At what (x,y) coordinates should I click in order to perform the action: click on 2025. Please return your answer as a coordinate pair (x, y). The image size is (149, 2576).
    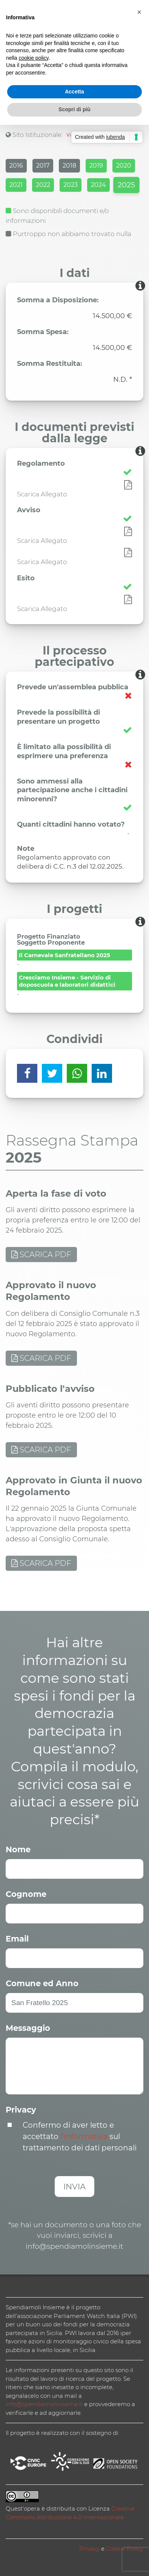
    Looking at the image, I should click on (126, 184).